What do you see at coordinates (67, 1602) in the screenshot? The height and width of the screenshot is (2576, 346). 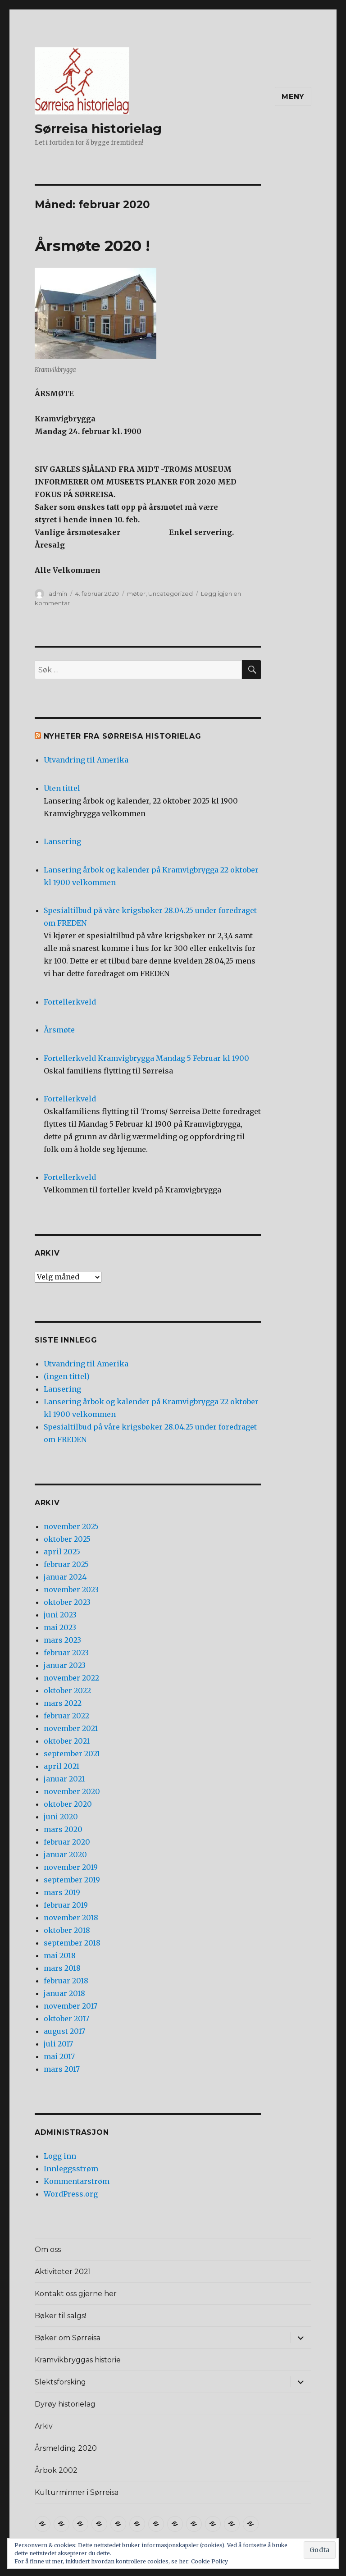 I see `oktober 2023` at bounding box center [67, 1602].